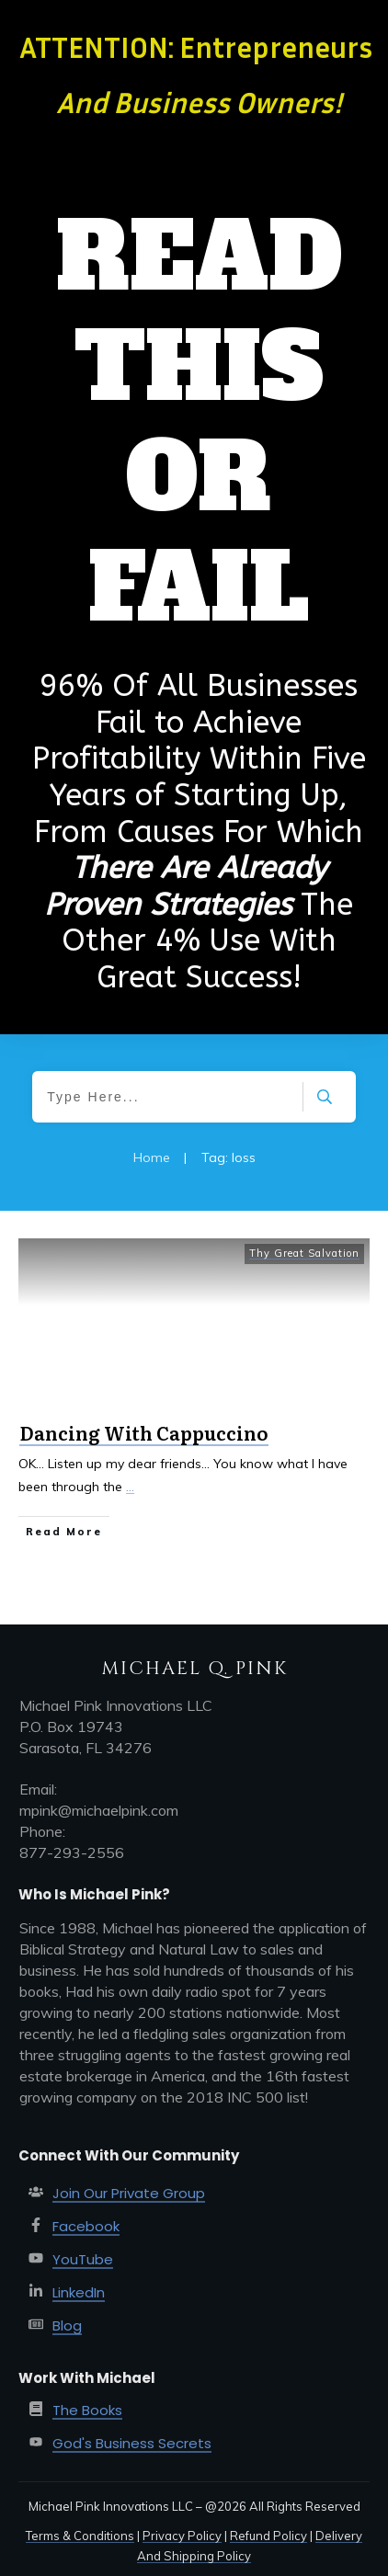 This screenshot has width=388, height=2576. What do you see at coordinates (182, 2535) in the screenshot?
I see `Privacy Policy` at bounding box center [182, 2535].